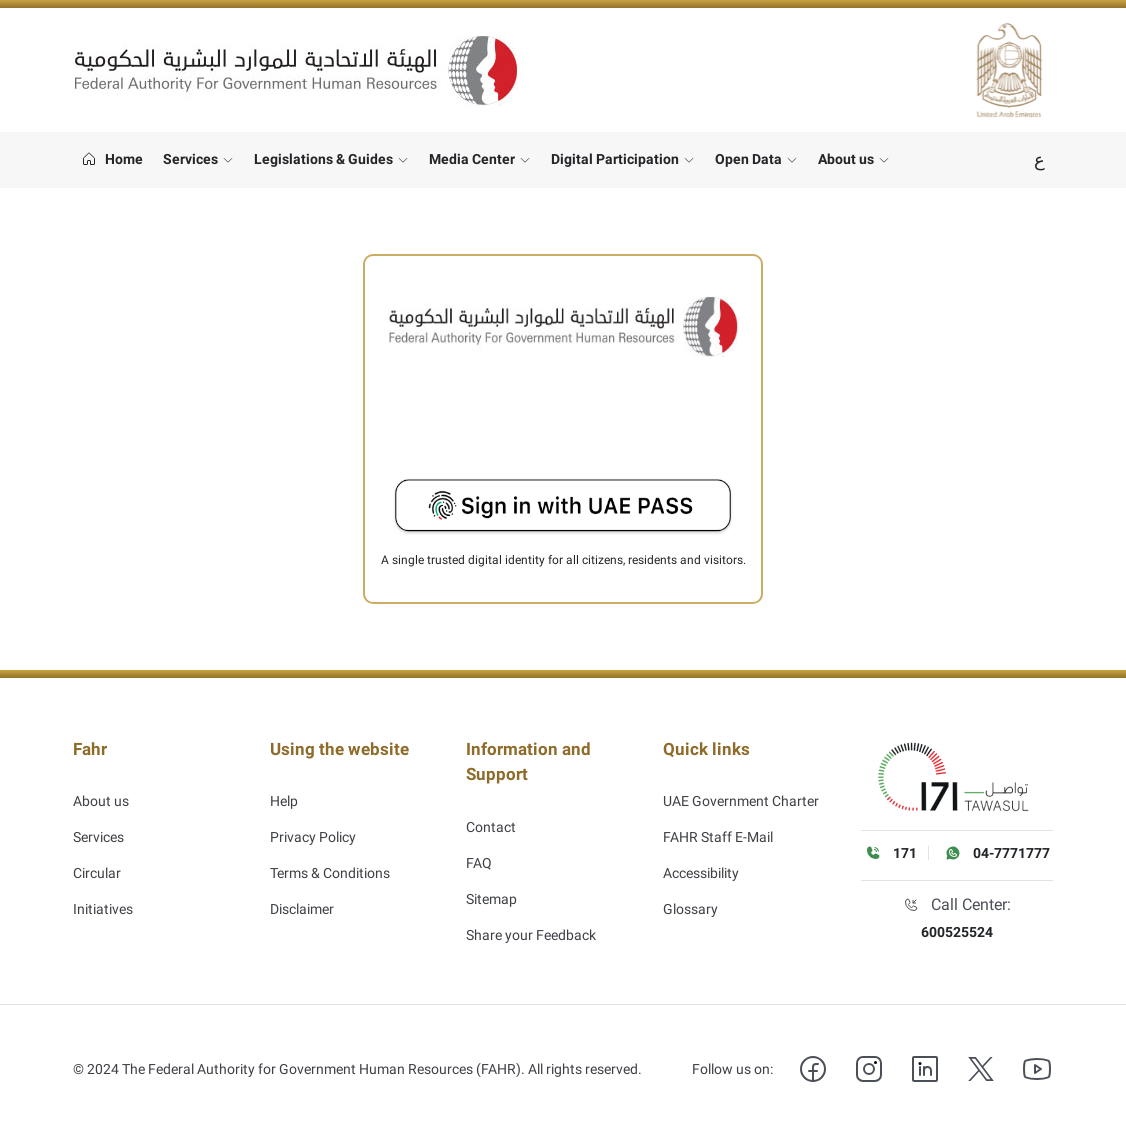  Describe the element at coordinates (957, 932) in the screenshot. I see `600525524` at that location.